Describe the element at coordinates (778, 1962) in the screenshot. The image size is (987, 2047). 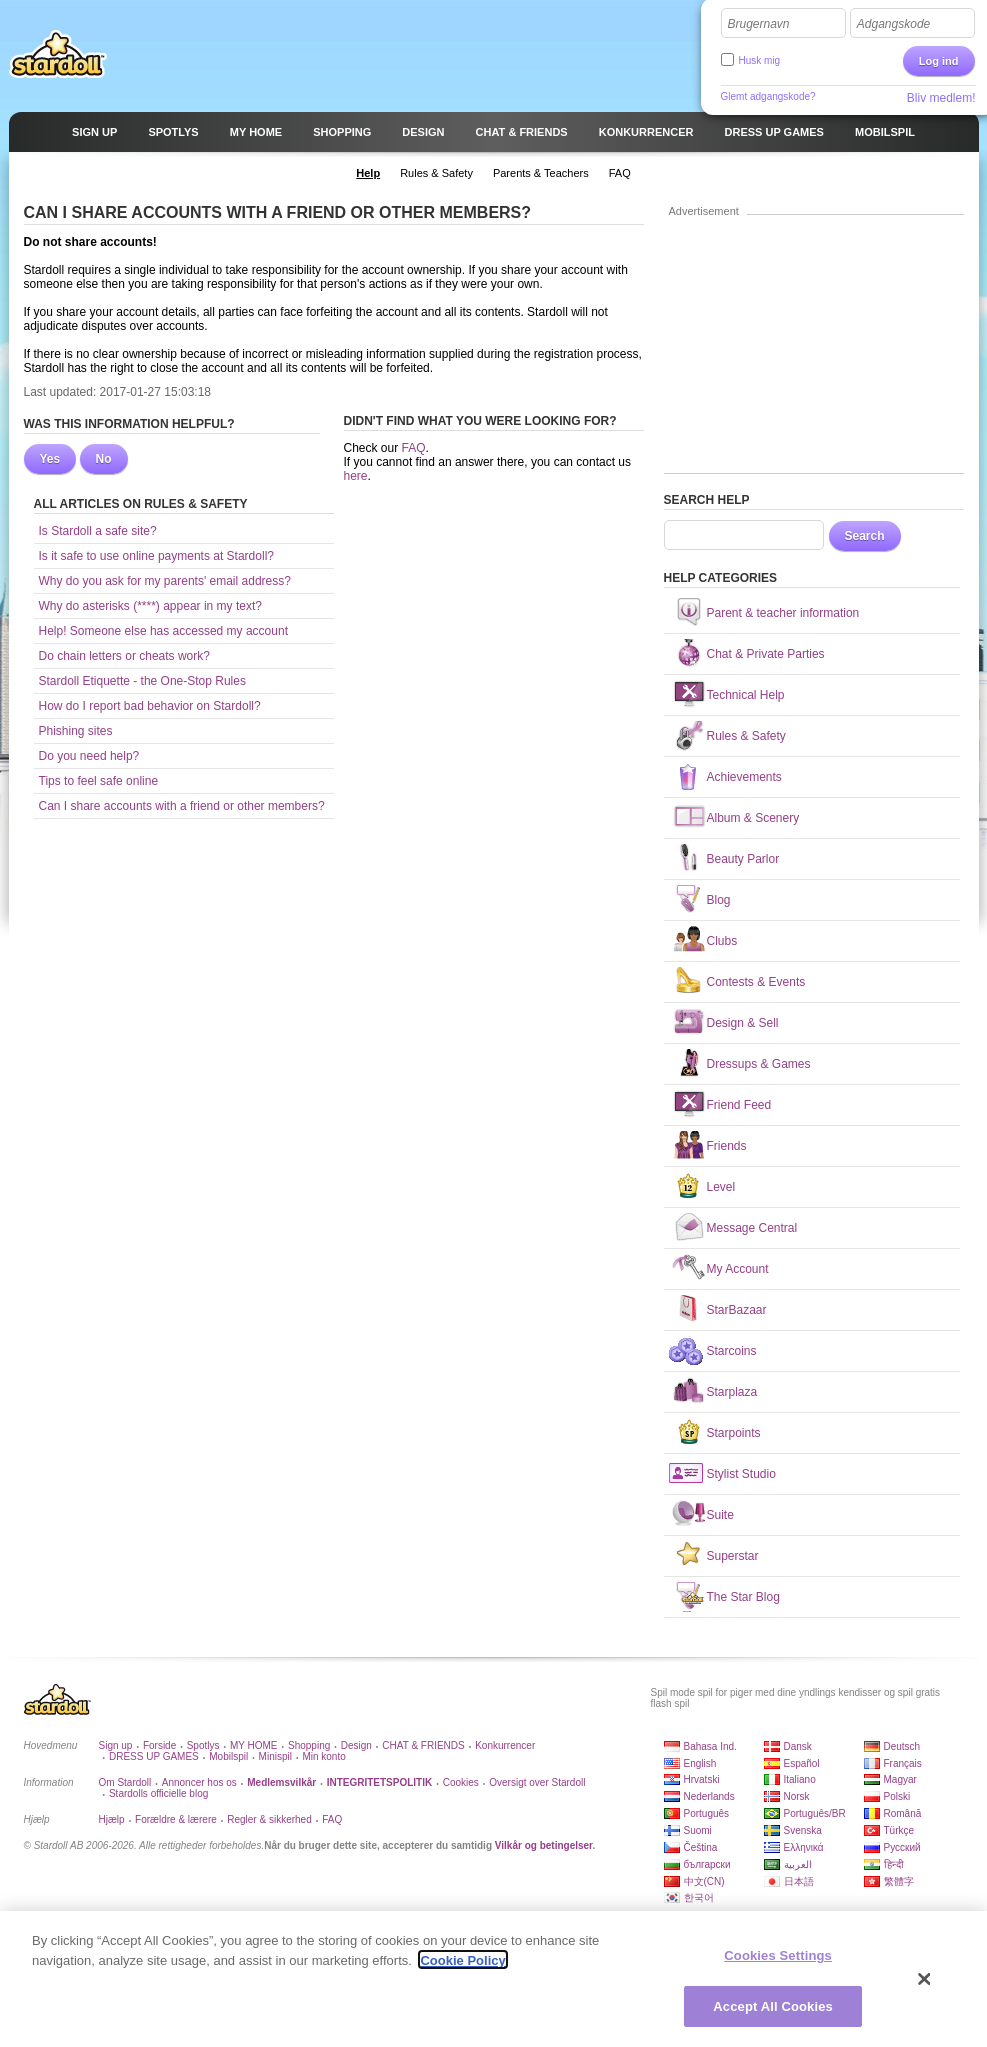
I see `Cookies Settings` at that location.